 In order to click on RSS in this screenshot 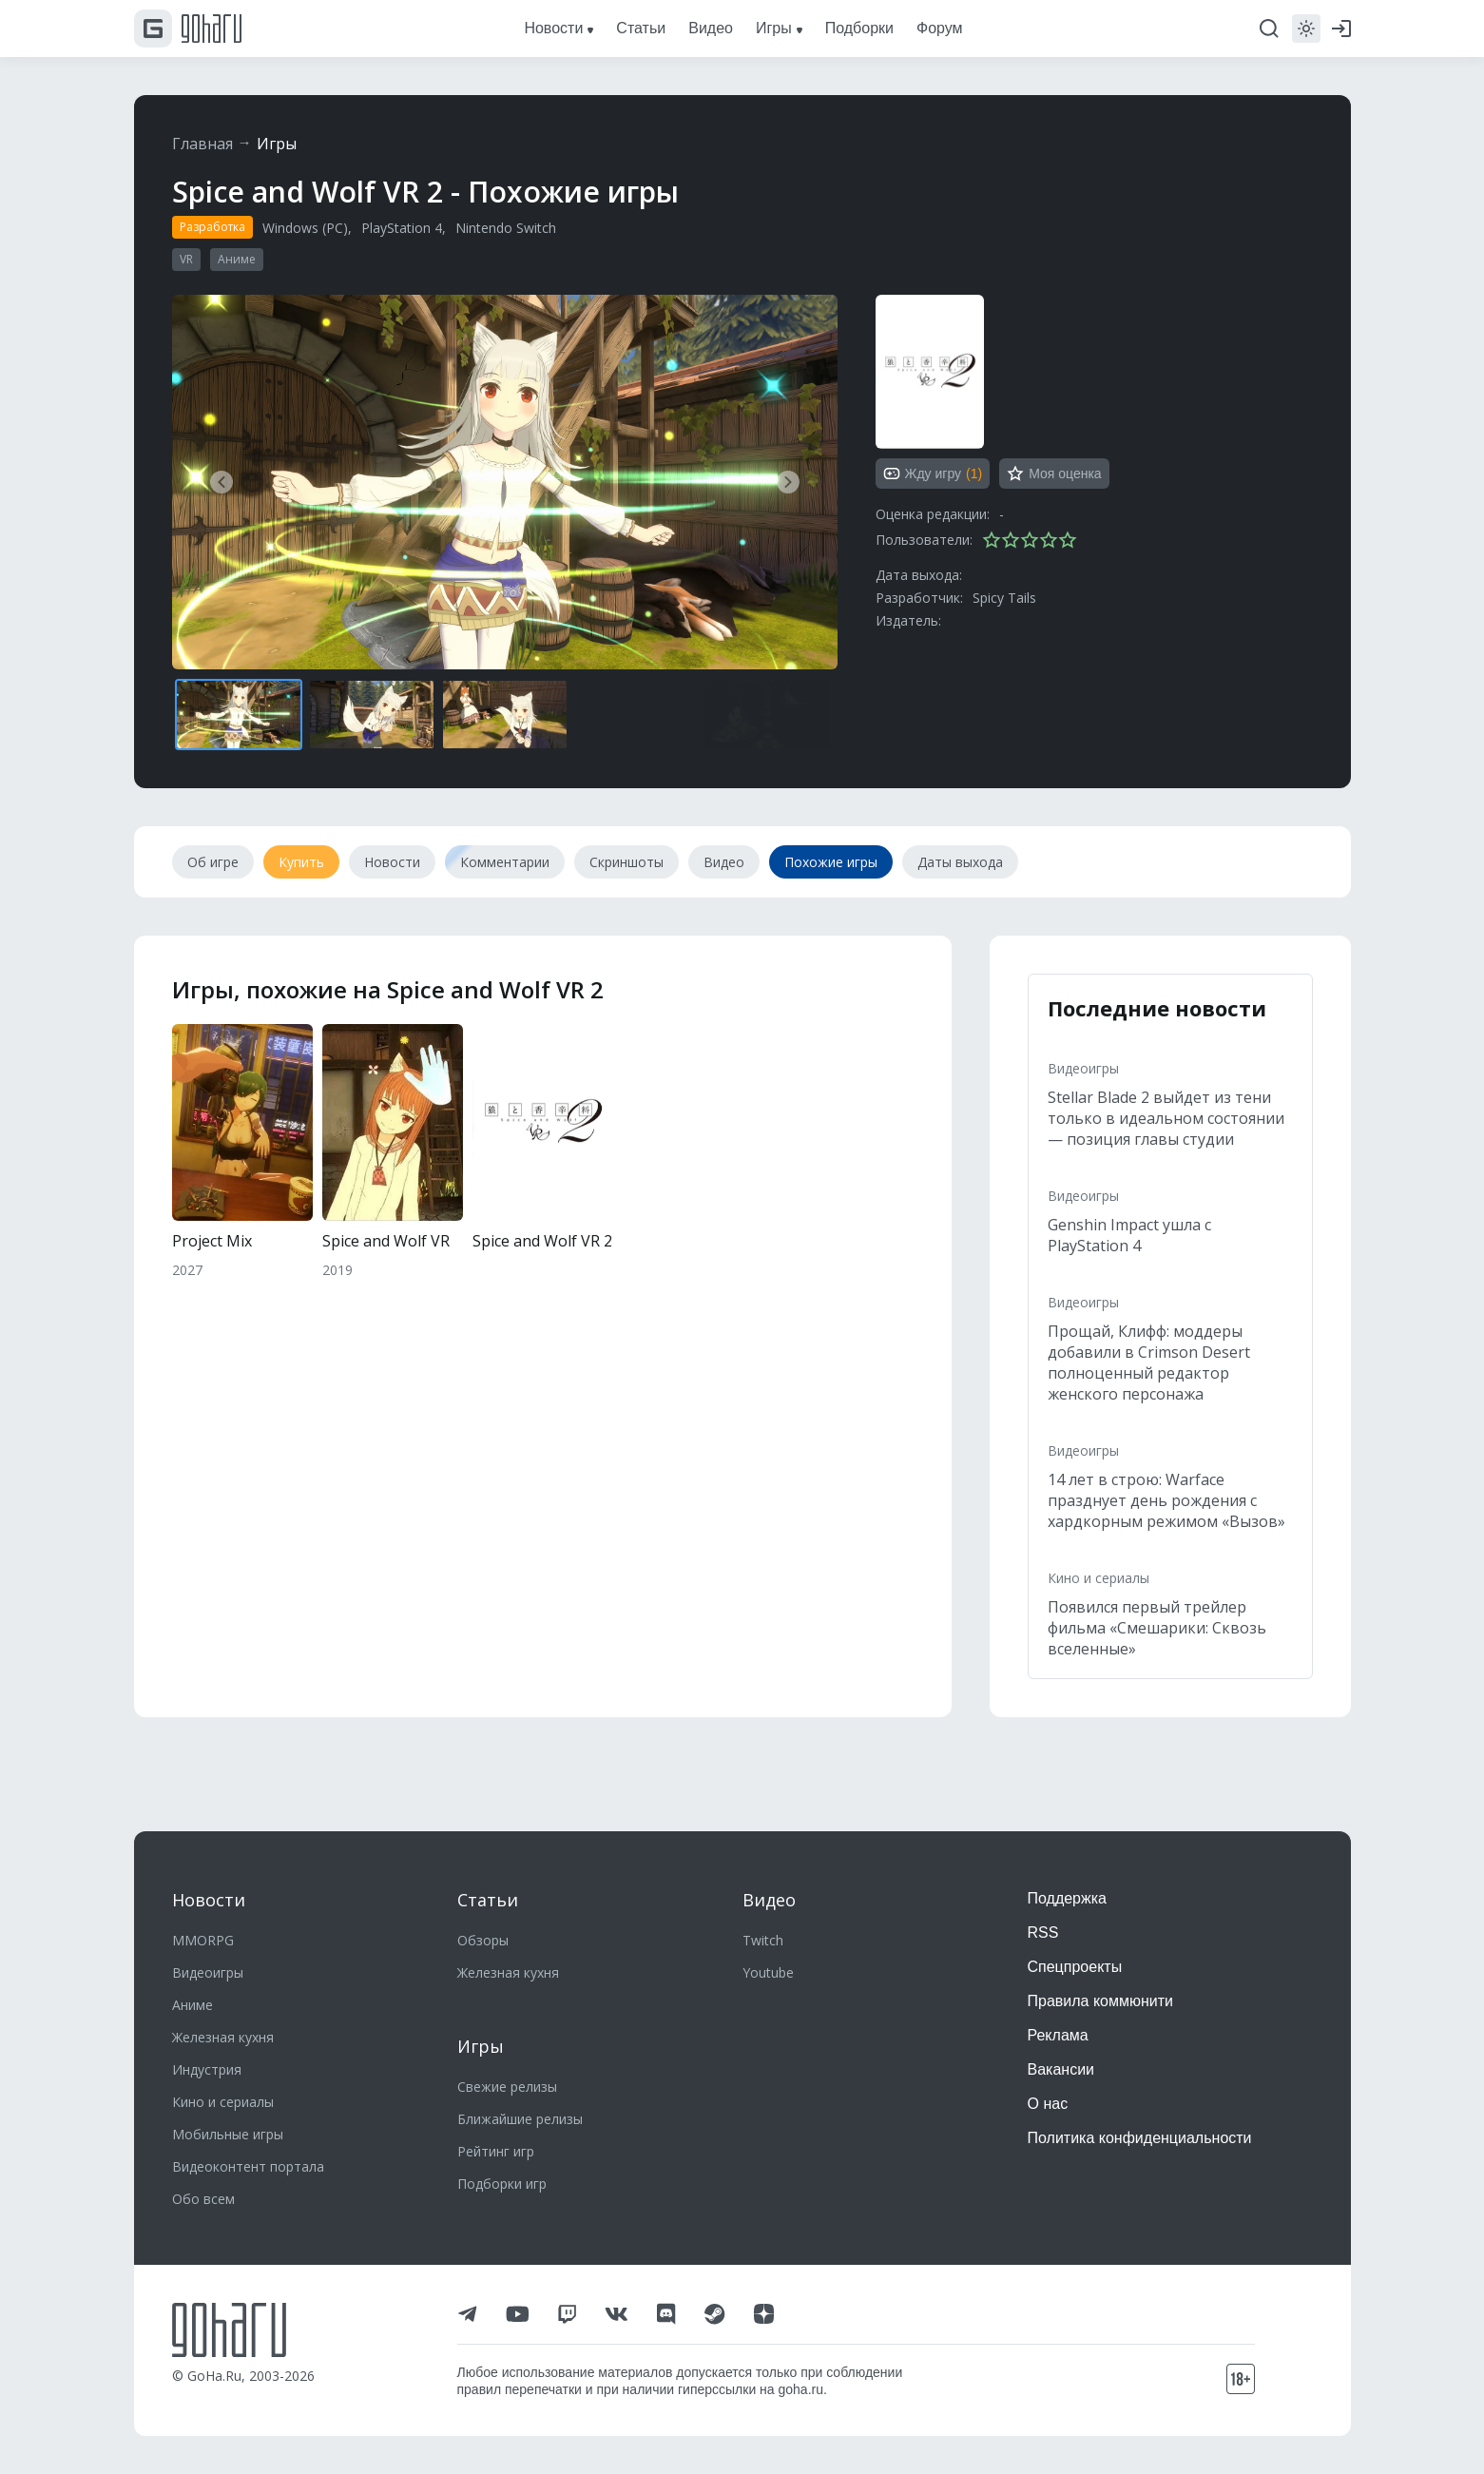, I will do `click(1043, 1932)`.